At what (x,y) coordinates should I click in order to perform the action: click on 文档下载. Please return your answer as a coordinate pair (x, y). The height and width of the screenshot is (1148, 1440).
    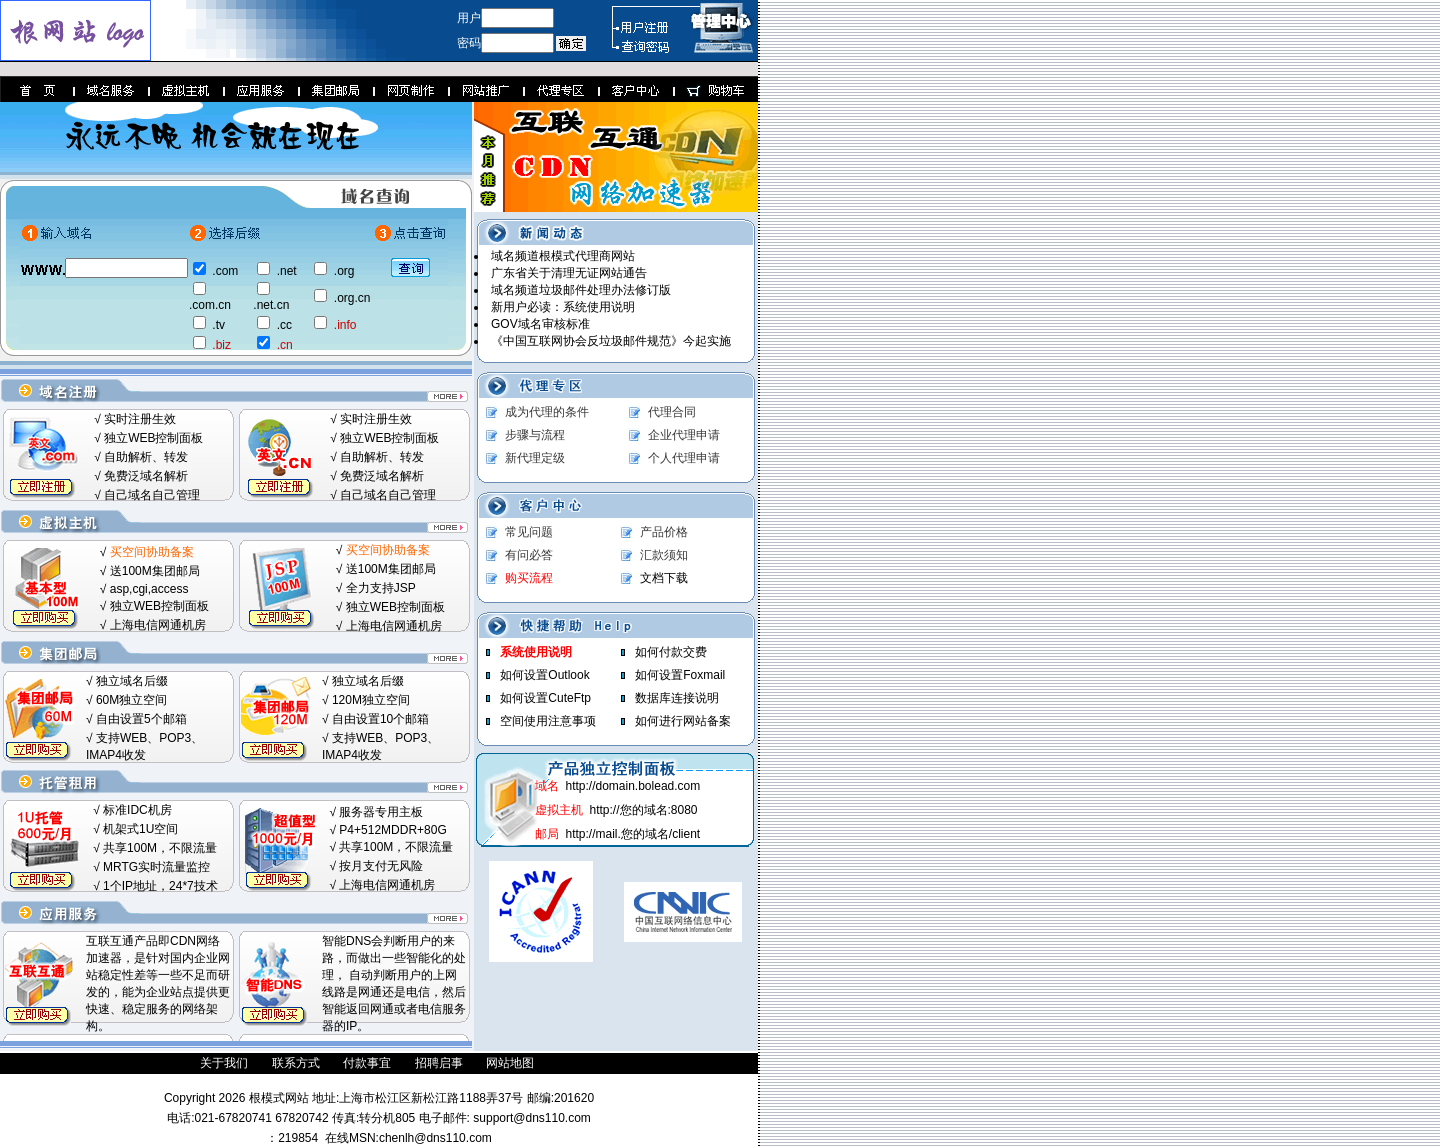
    Looking at the image, I should click on (664, 578).